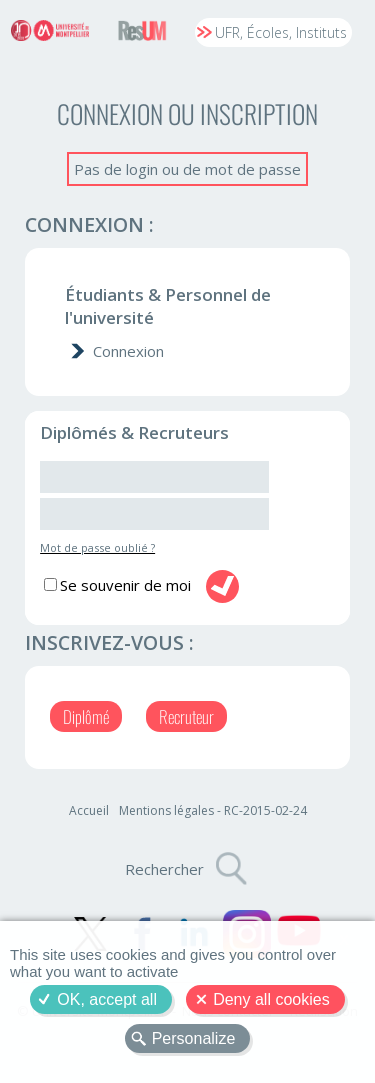  I want to click on Connexion, so click(128, 351).